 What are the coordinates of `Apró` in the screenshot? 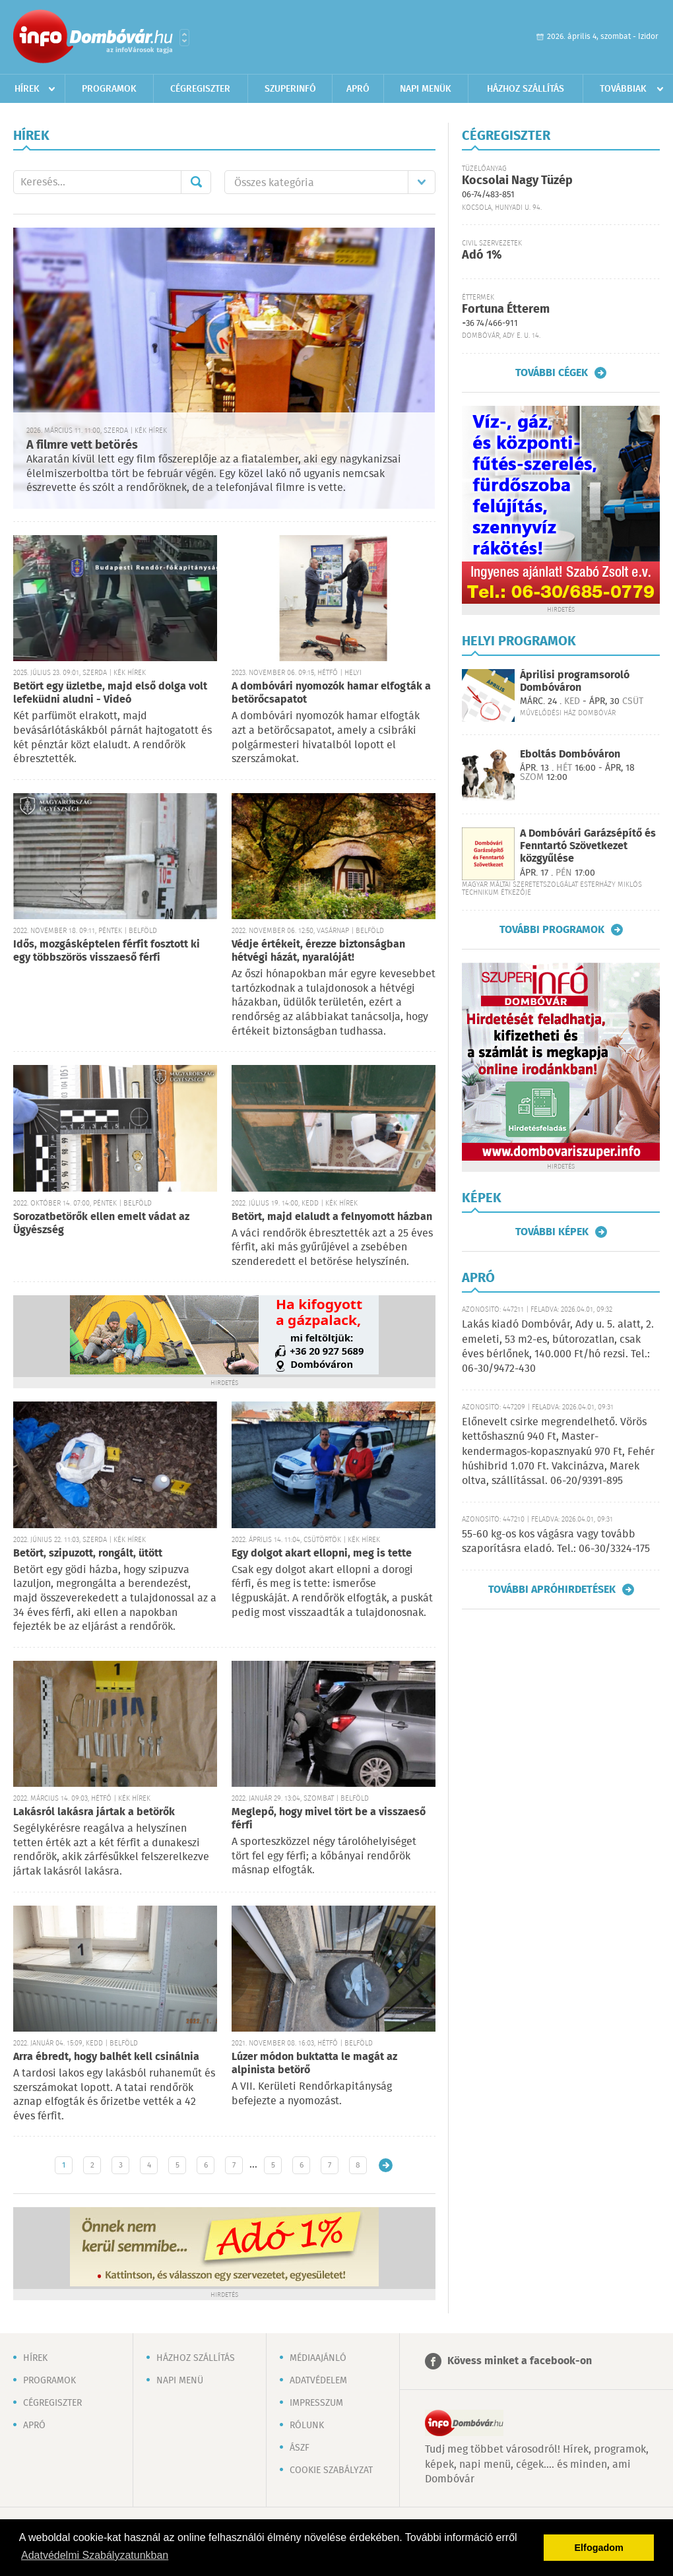 It's located at (357, 89).